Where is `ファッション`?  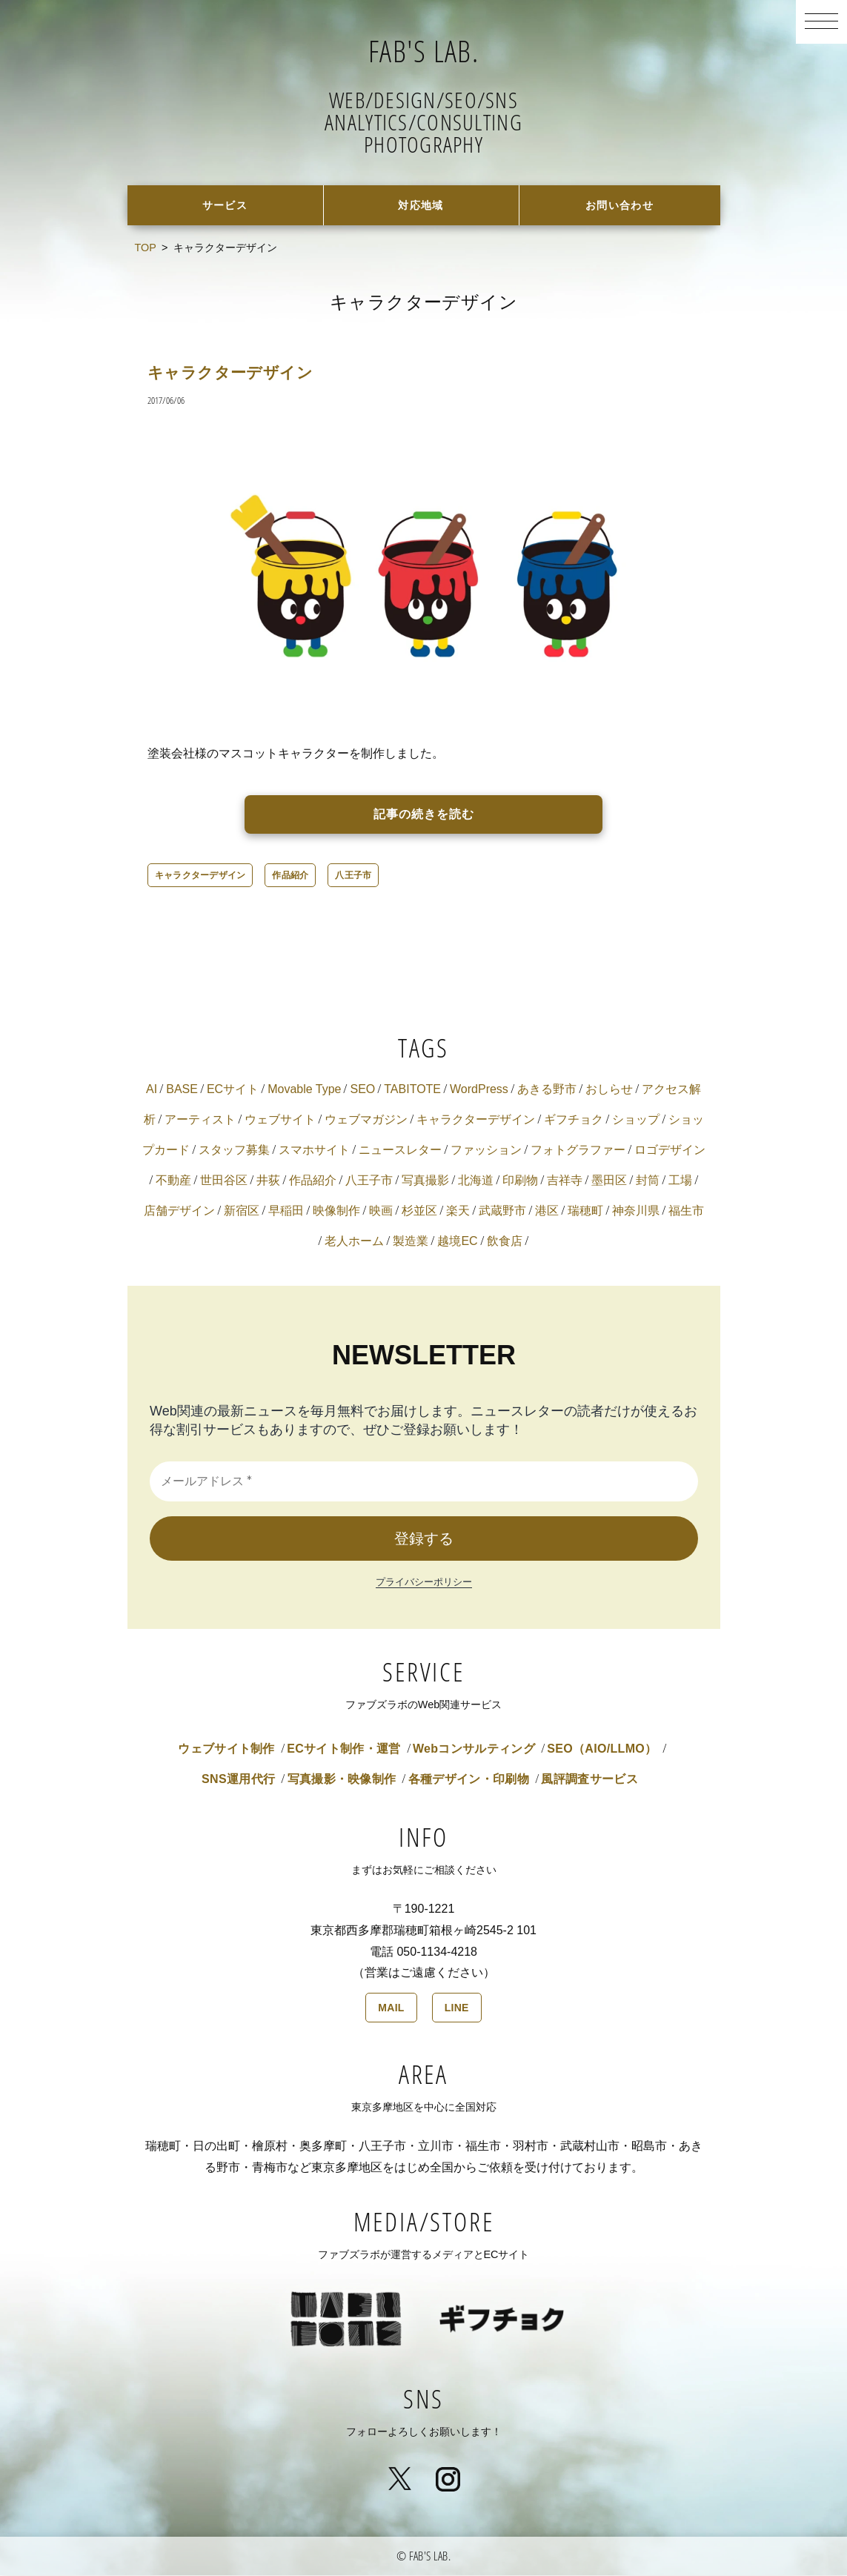
ファッション is located at coordinates (486, 1151).